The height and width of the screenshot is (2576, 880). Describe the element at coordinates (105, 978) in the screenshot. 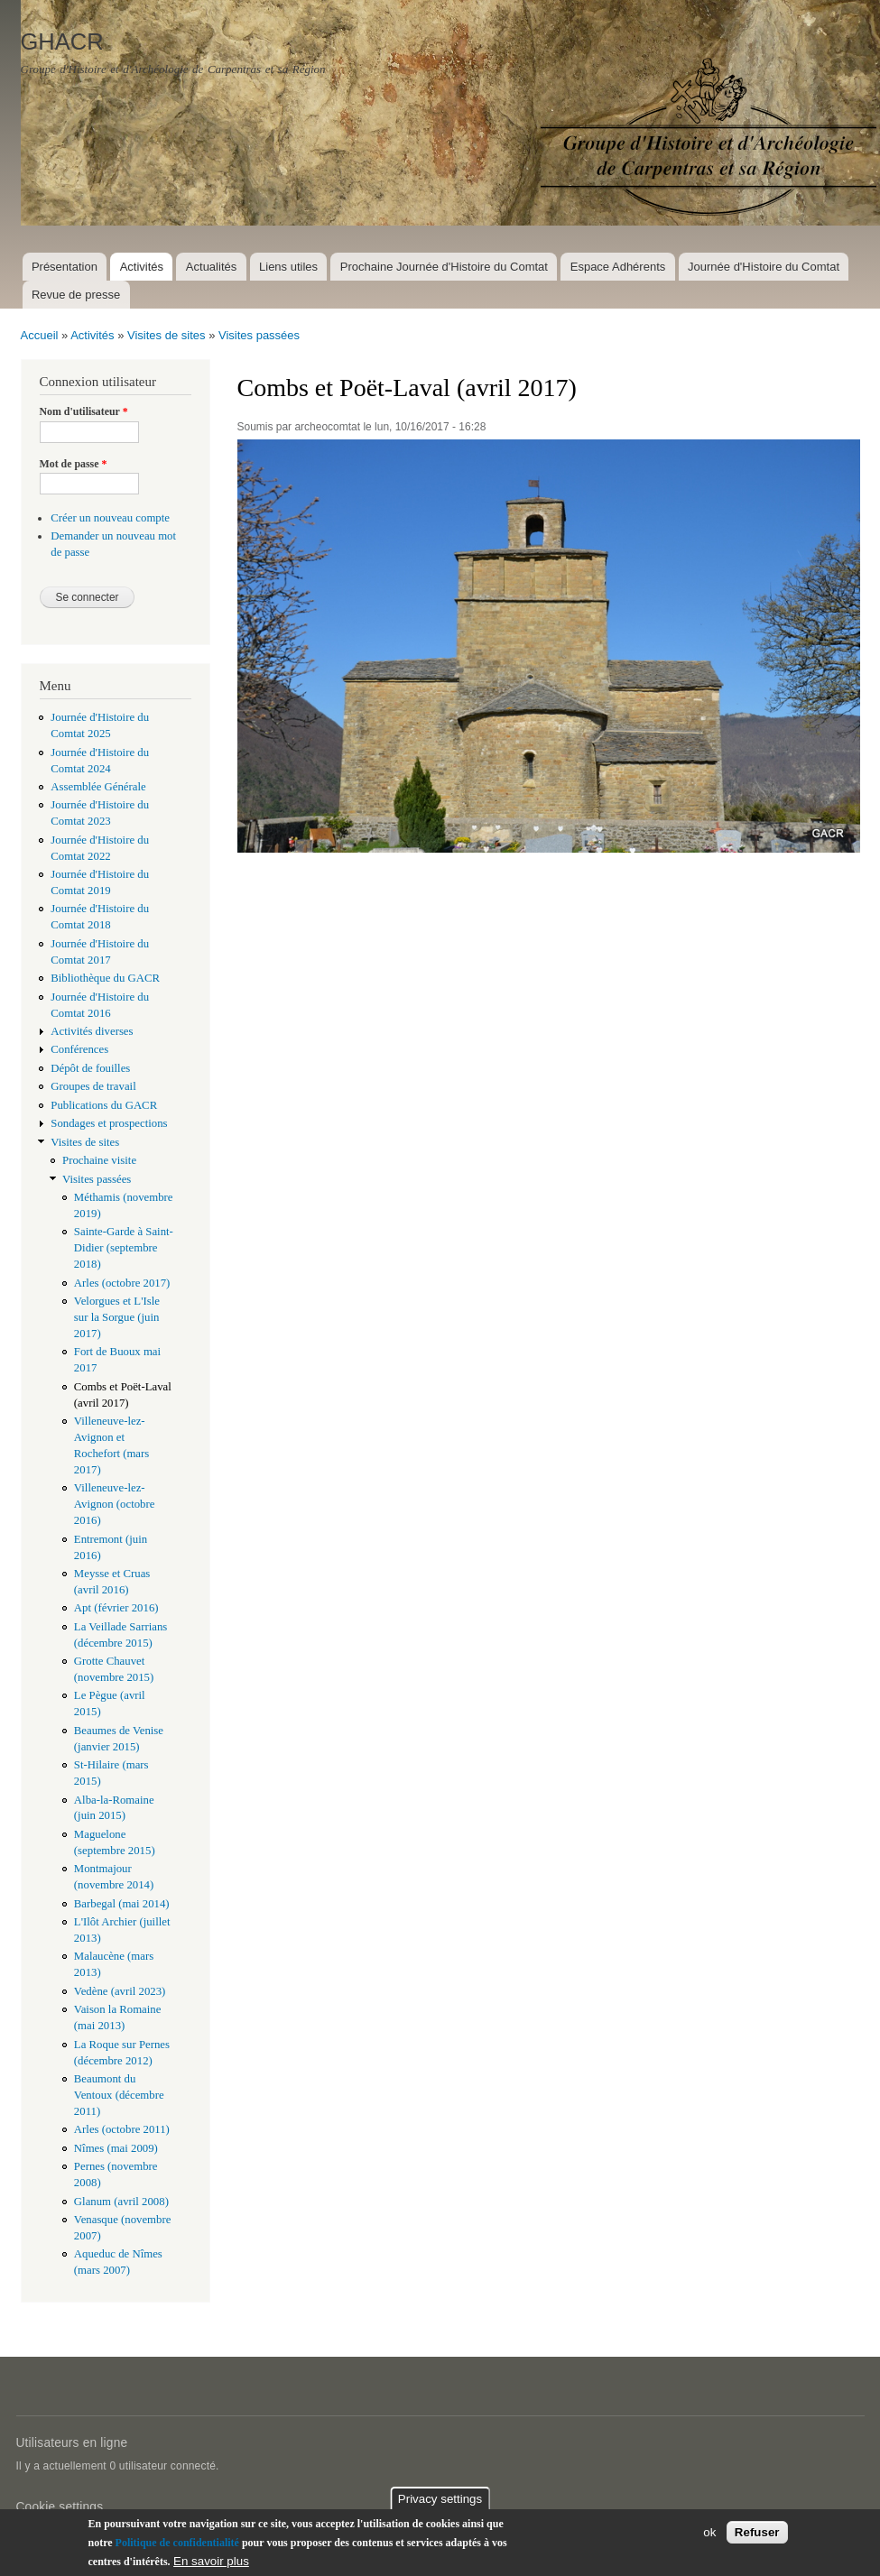

I see `Bibliothèque du GACR` at that location.